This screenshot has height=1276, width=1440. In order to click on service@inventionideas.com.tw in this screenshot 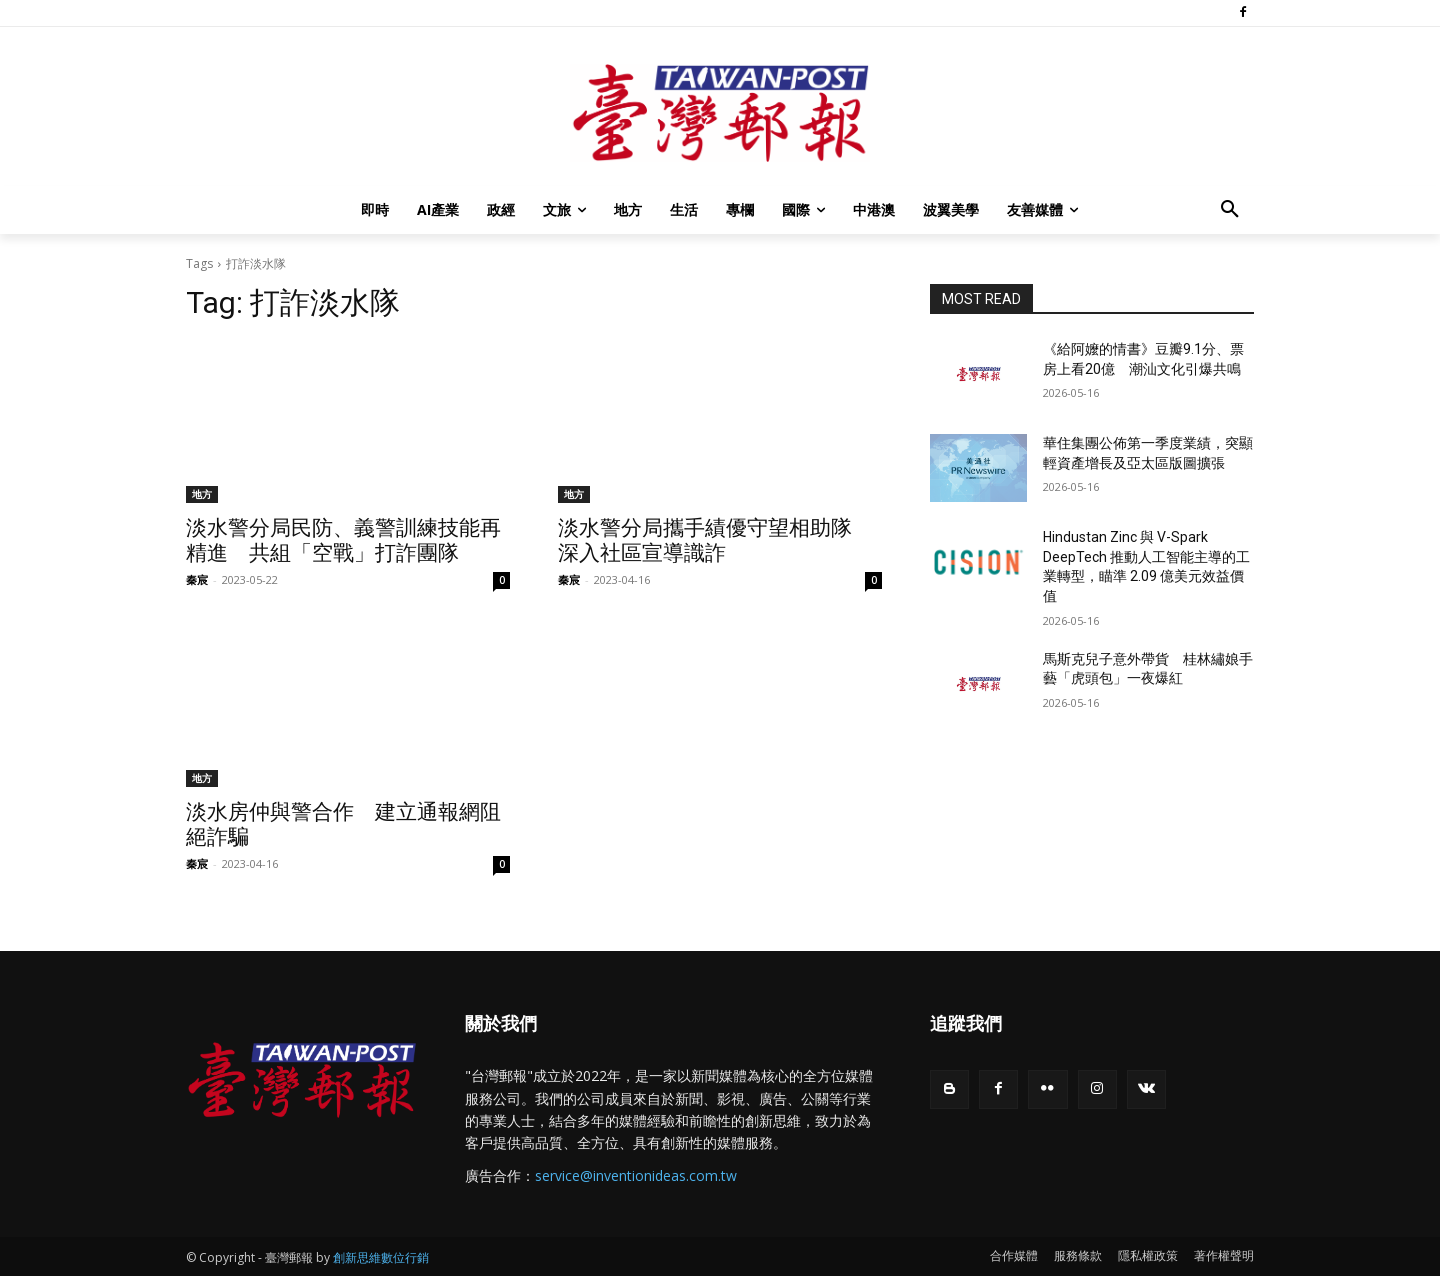, I will do `click(636, 1175)`.